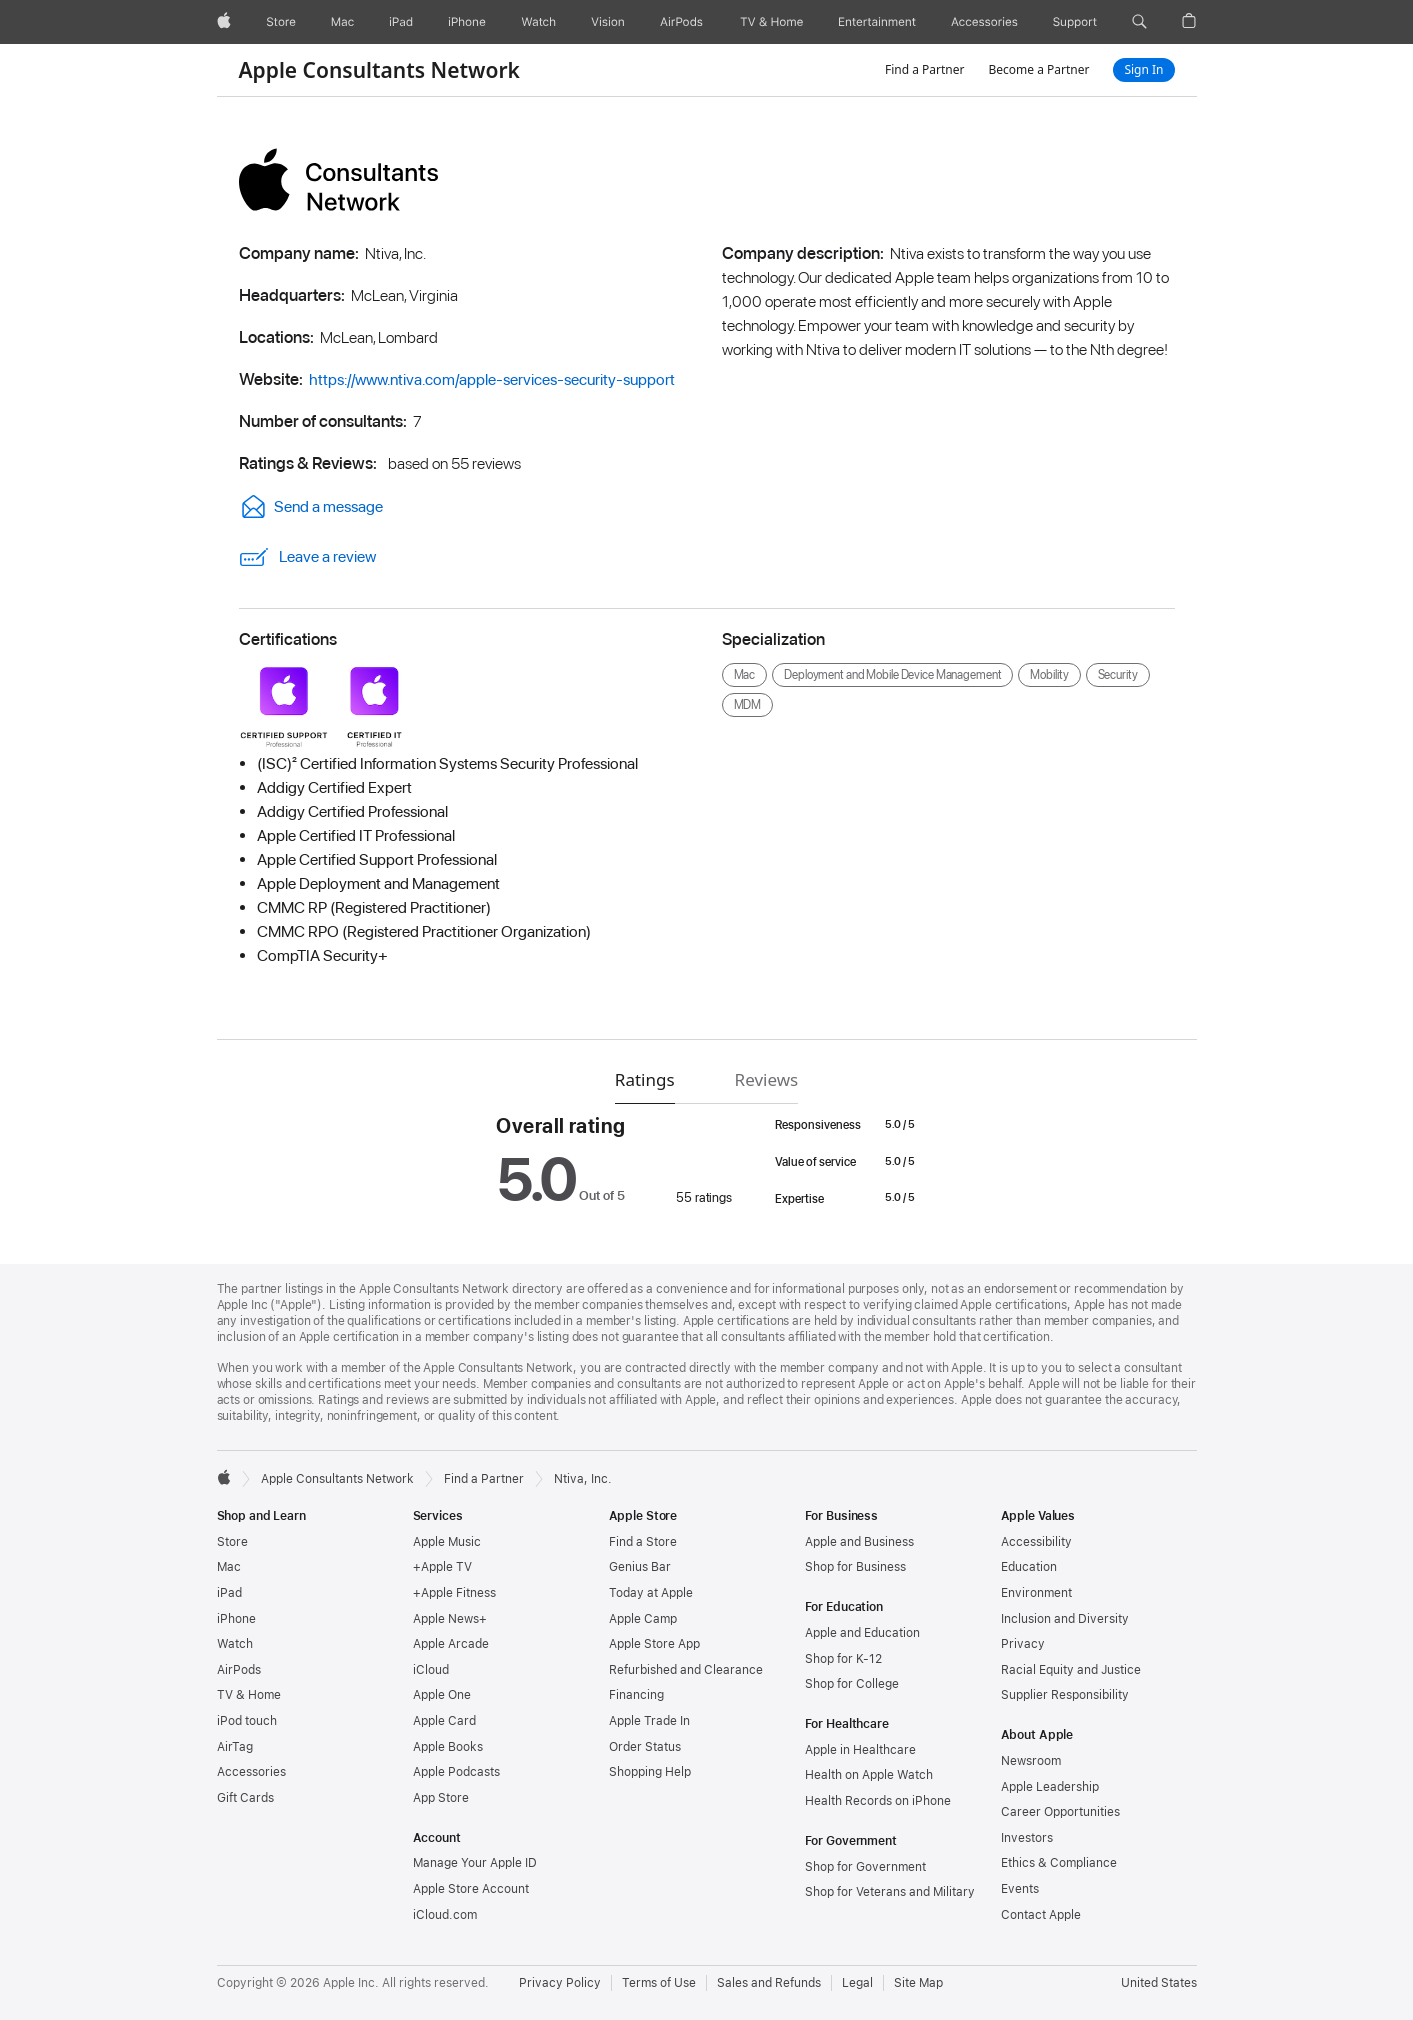 Image resolution: width=1413 pixels, height=2020 pixels. Describe the element at coordinates (401, 22) in the screenshot. I see `[iPad]` at that location.